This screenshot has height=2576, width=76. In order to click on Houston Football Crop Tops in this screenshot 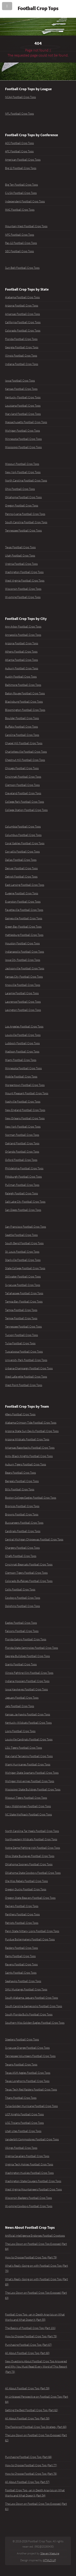, I will do `click(22, 943)`.